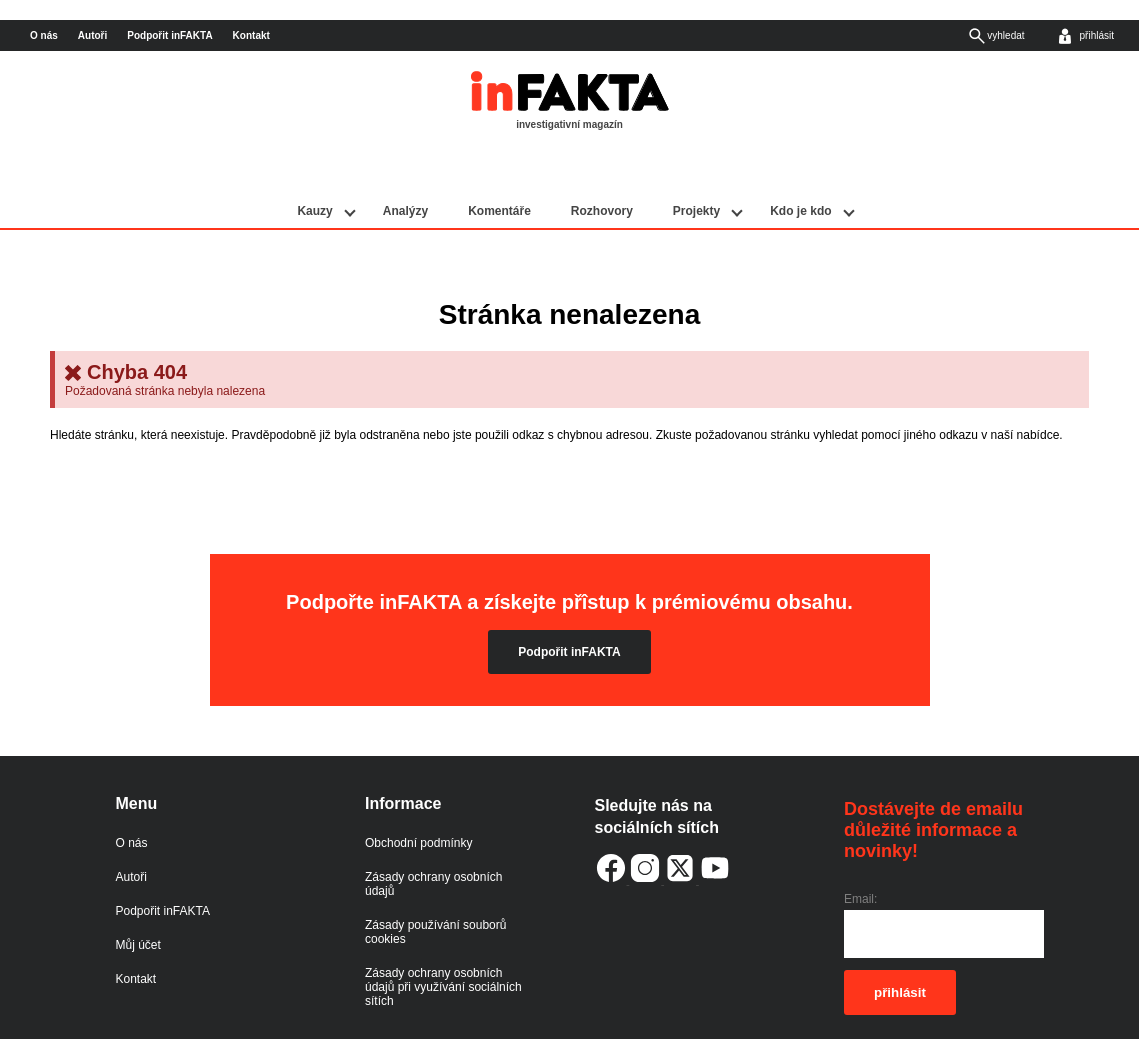 The height and width of the screenshot is (1039, 1139). Describe the element at coordinates (860, 855) in the screenshot. I see `Email:` at that location.